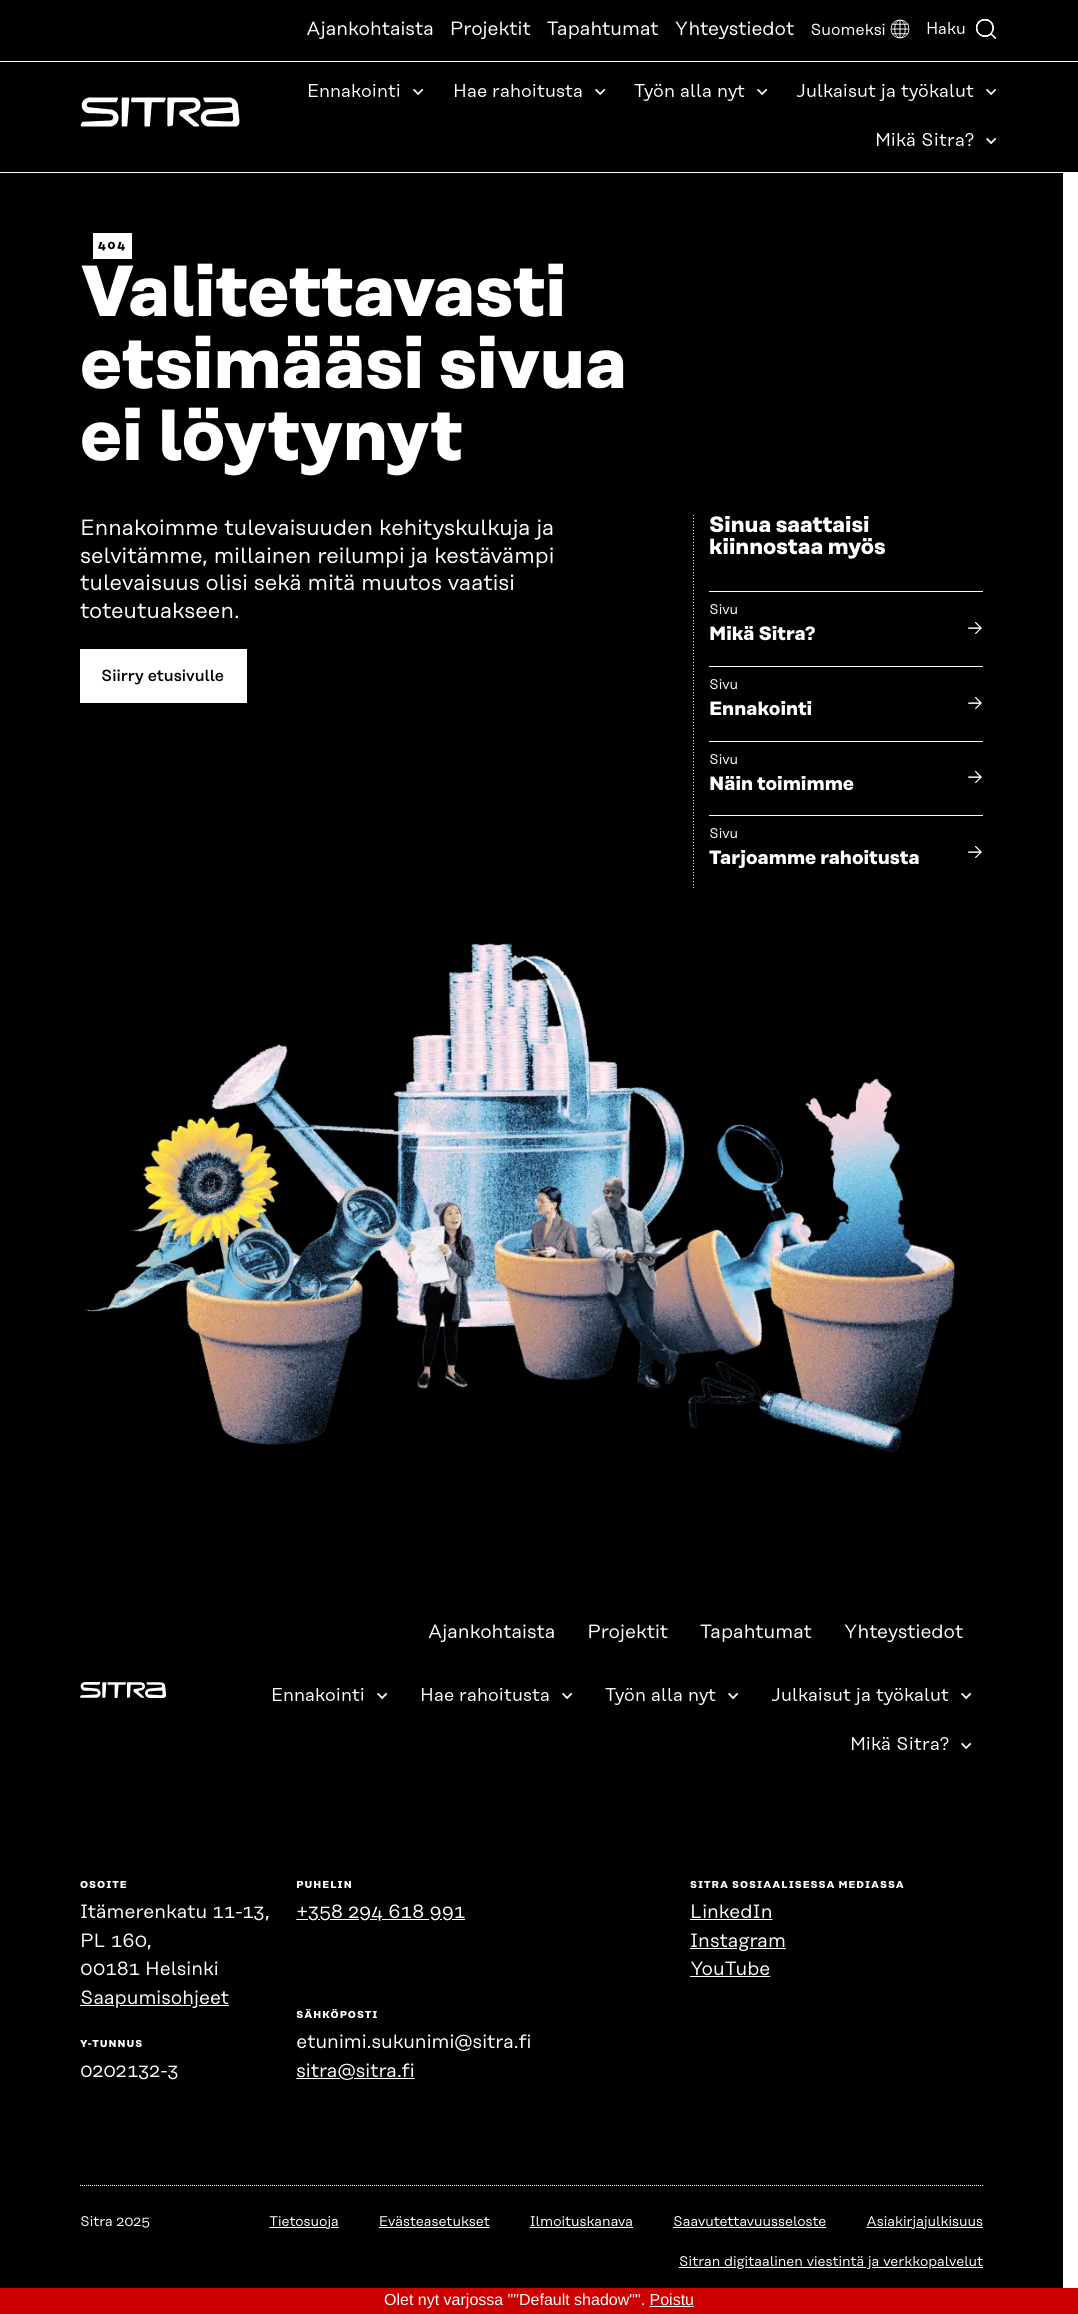 Image resolution: width=1078 pixels, height=2314 pixels. I want to click on Projektit, so click(490, 29).